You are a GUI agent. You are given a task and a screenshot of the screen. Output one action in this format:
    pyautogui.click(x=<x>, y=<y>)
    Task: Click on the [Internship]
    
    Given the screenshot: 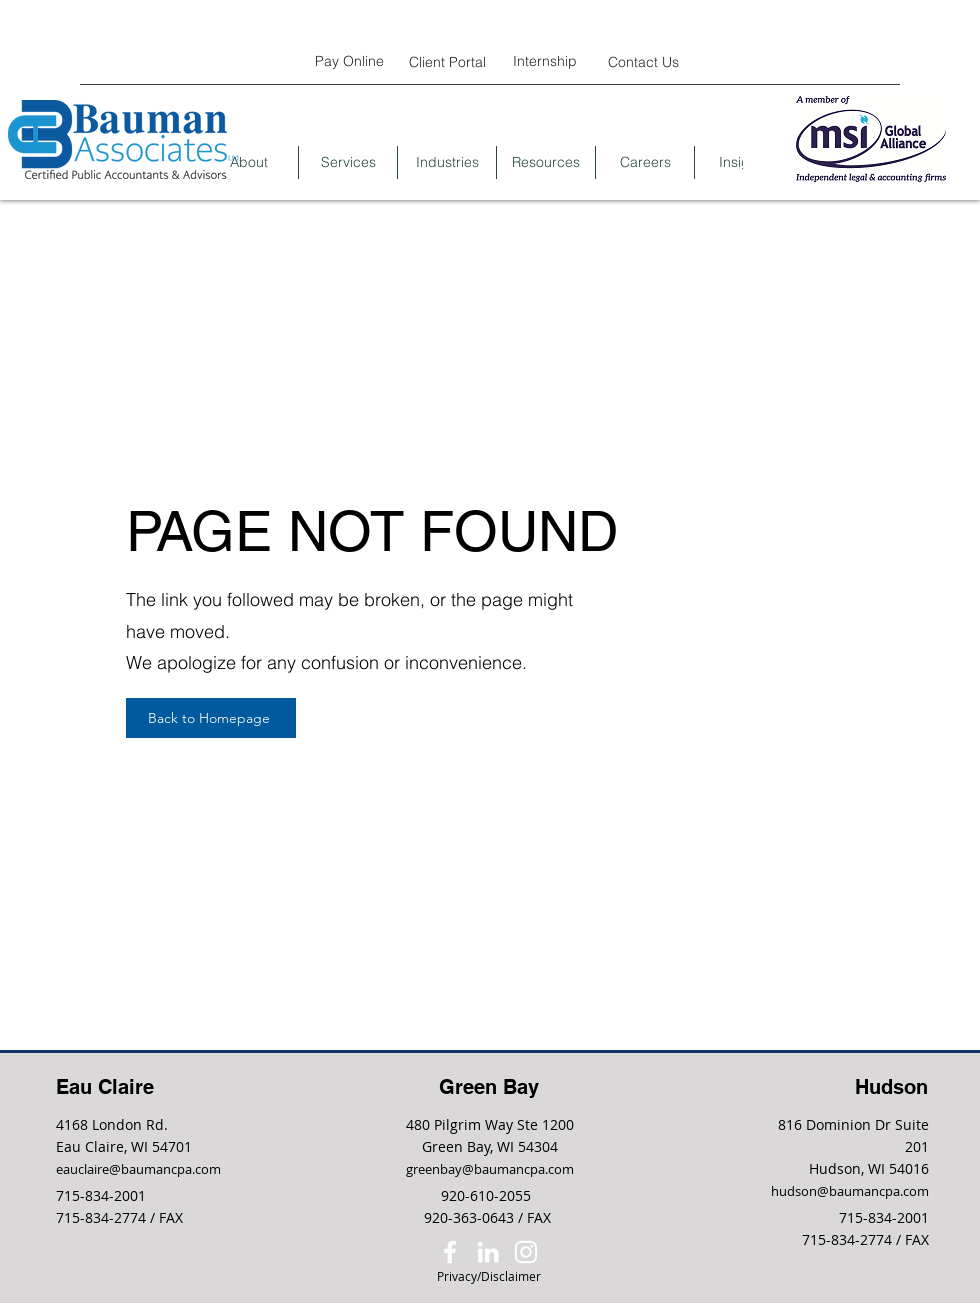 What is the action you would take?
    pyautogui.click(x=545, y=60)
    